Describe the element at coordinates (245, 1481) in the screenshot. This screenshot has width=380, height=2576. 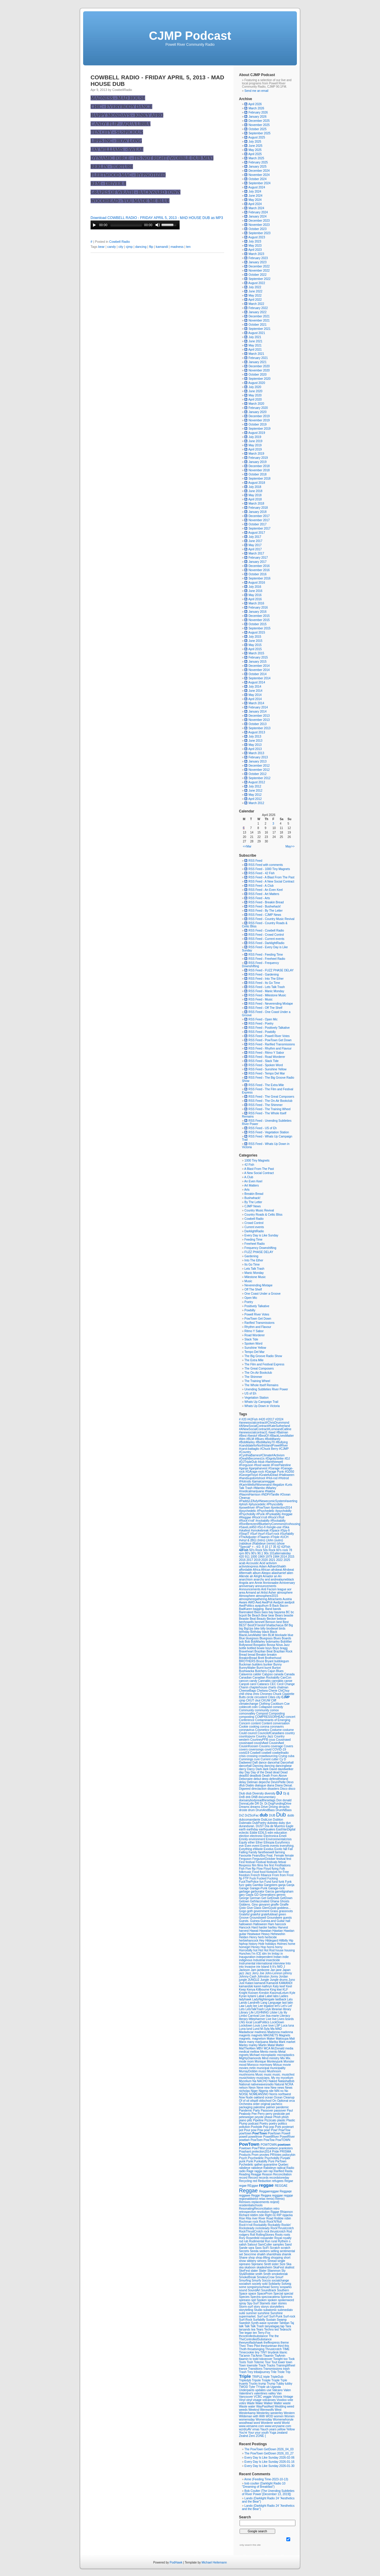
I see `#Hotrods` at that location.